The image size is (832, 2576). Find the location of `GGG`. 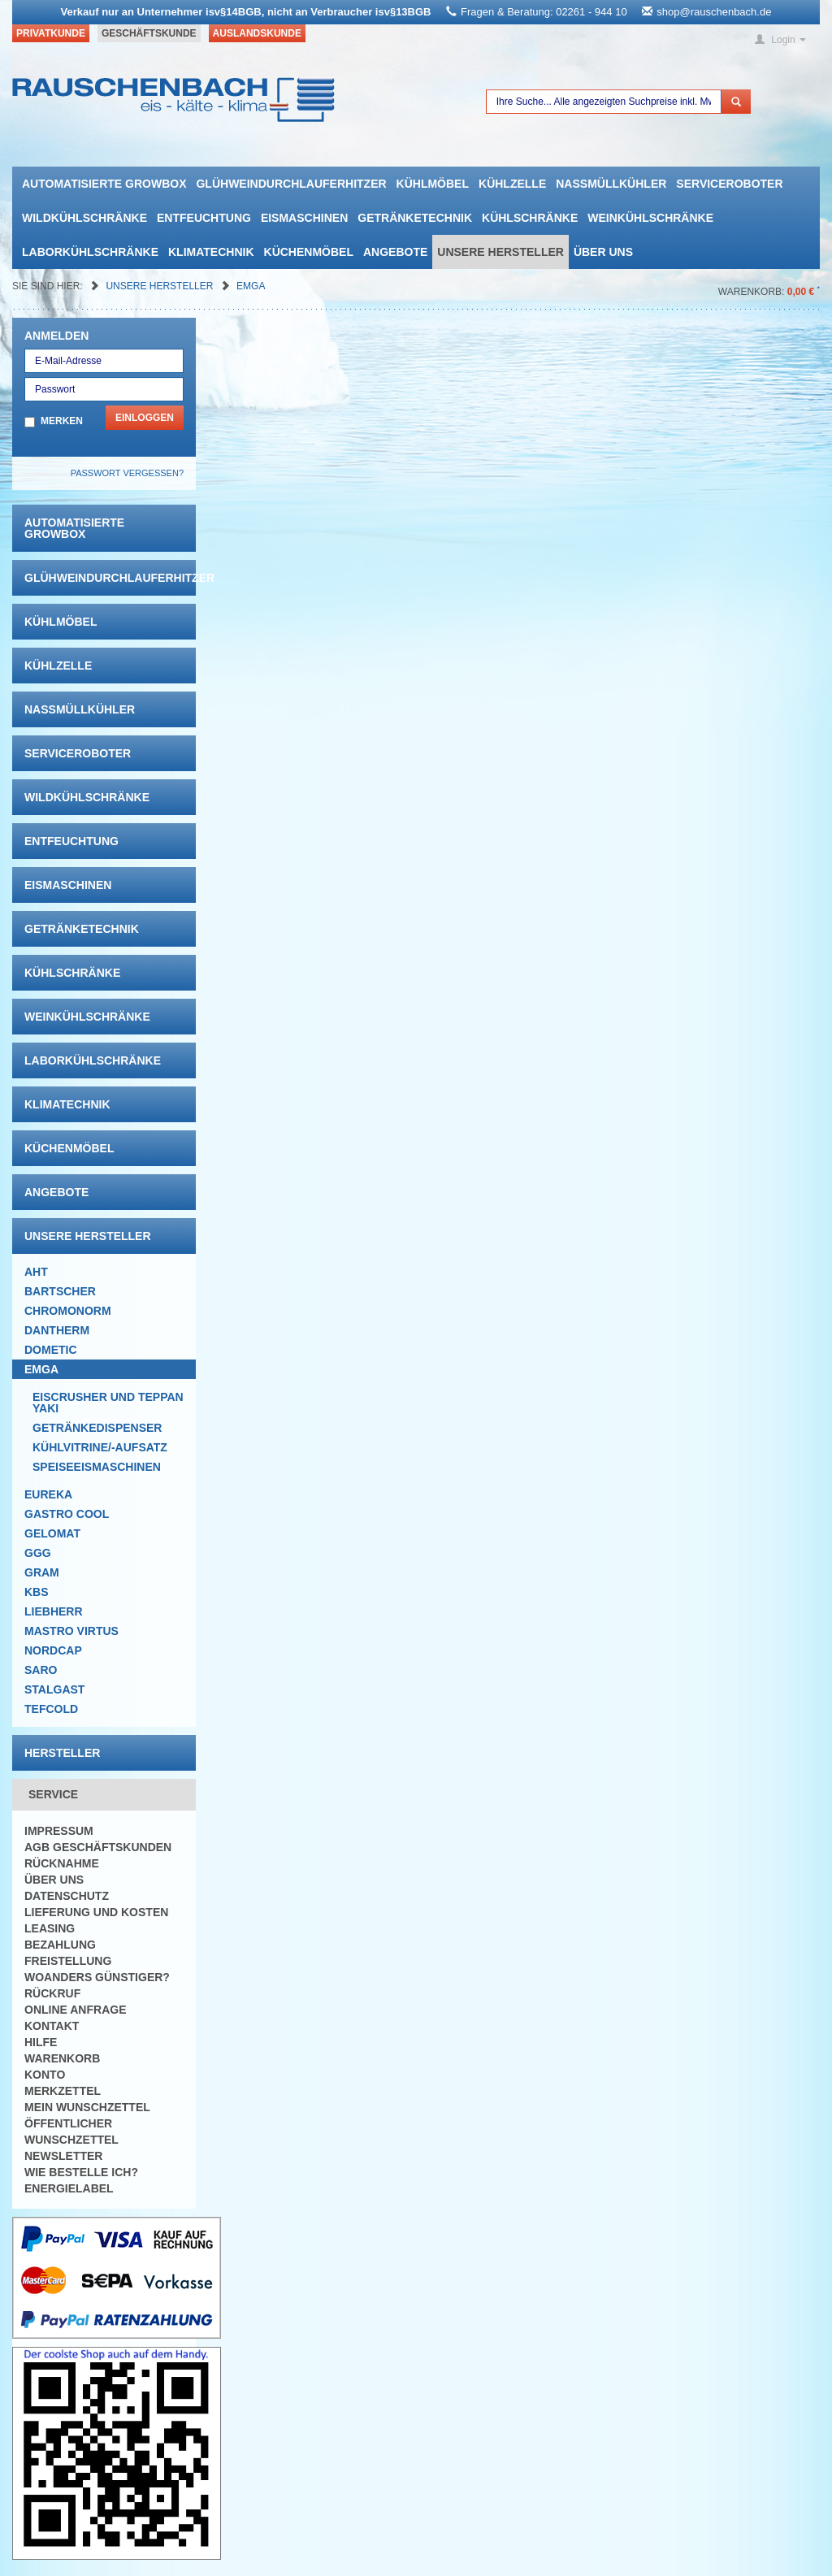

GGG is located at coordinates (37, 1552).